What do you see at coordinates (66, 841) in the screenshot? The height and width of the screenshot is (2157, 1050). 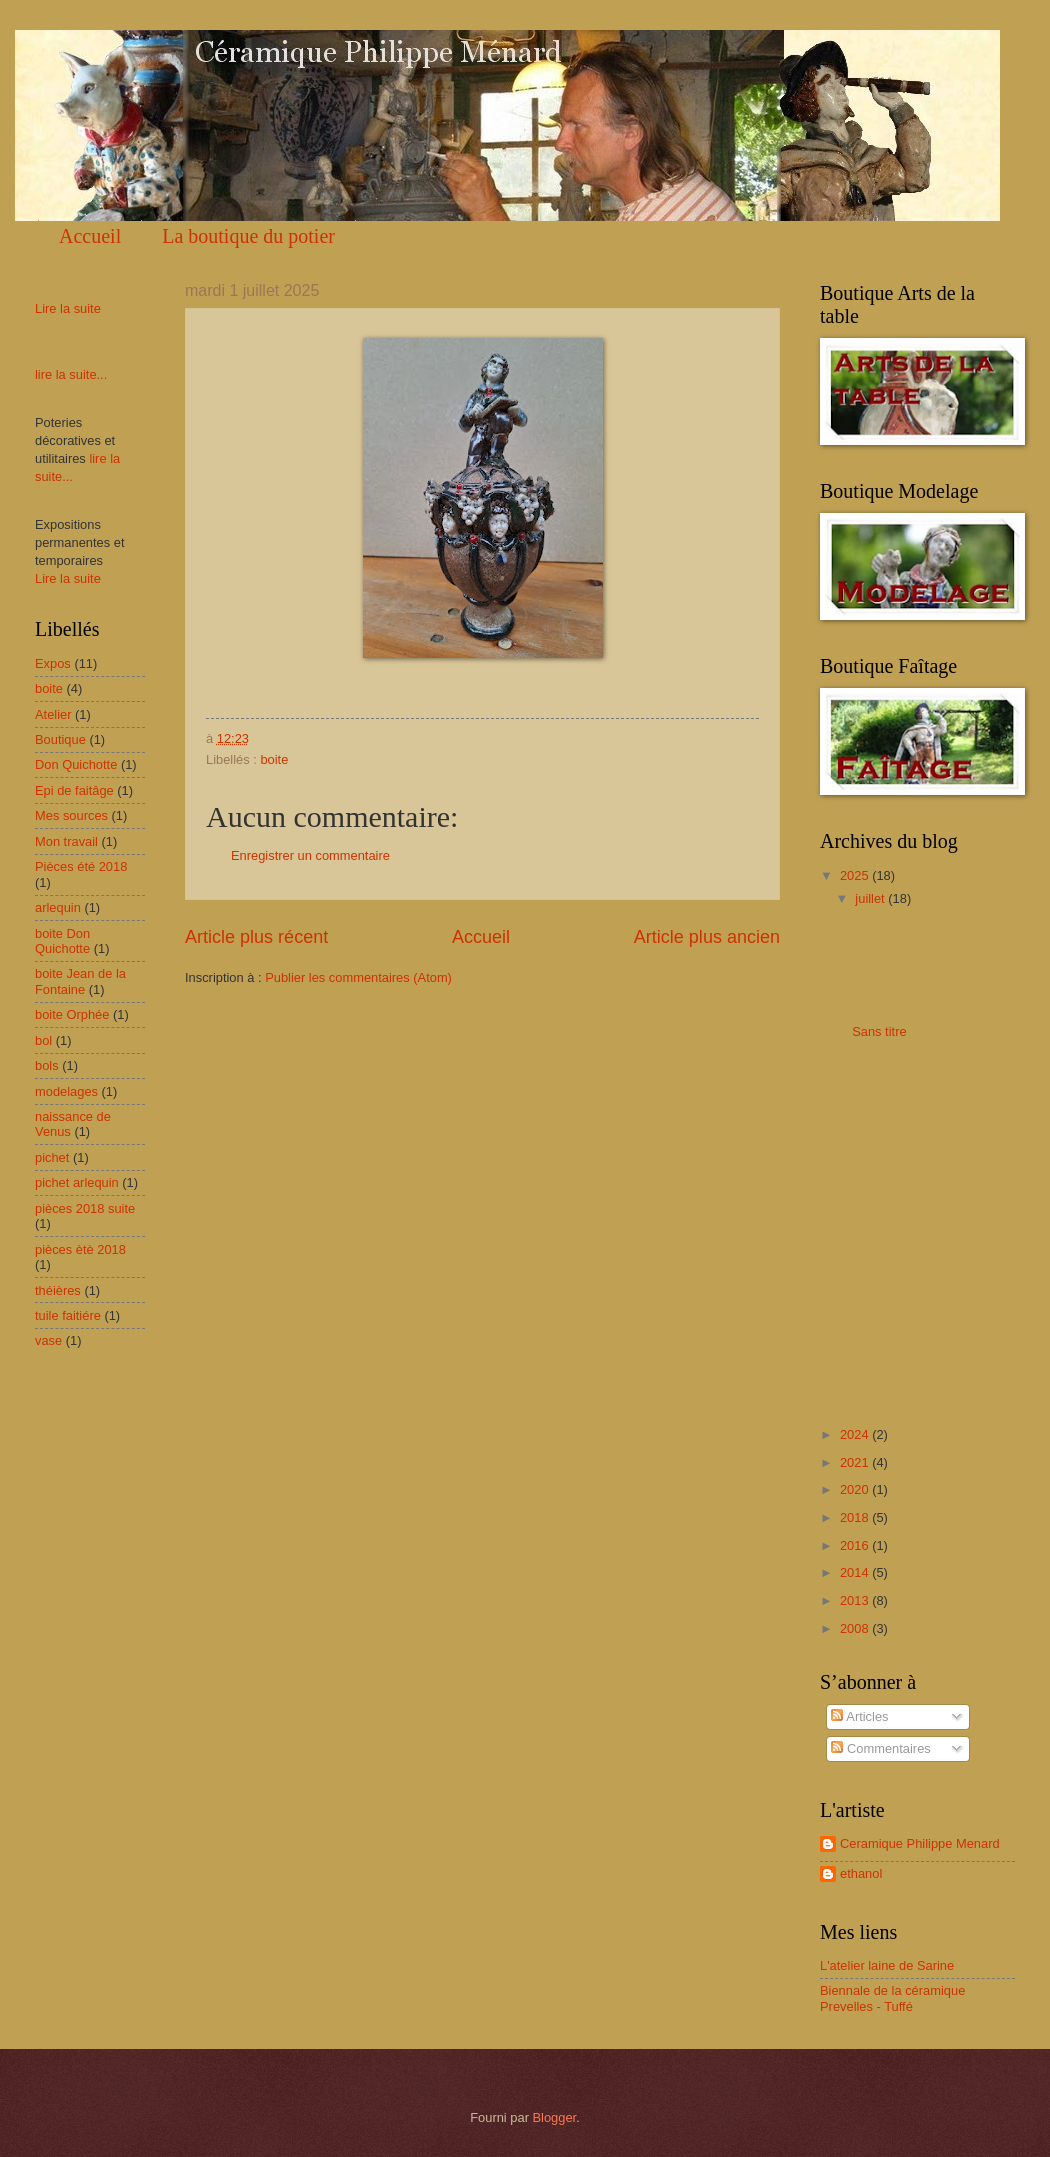 I see `Mon travail` at bounding box center [66, 841].